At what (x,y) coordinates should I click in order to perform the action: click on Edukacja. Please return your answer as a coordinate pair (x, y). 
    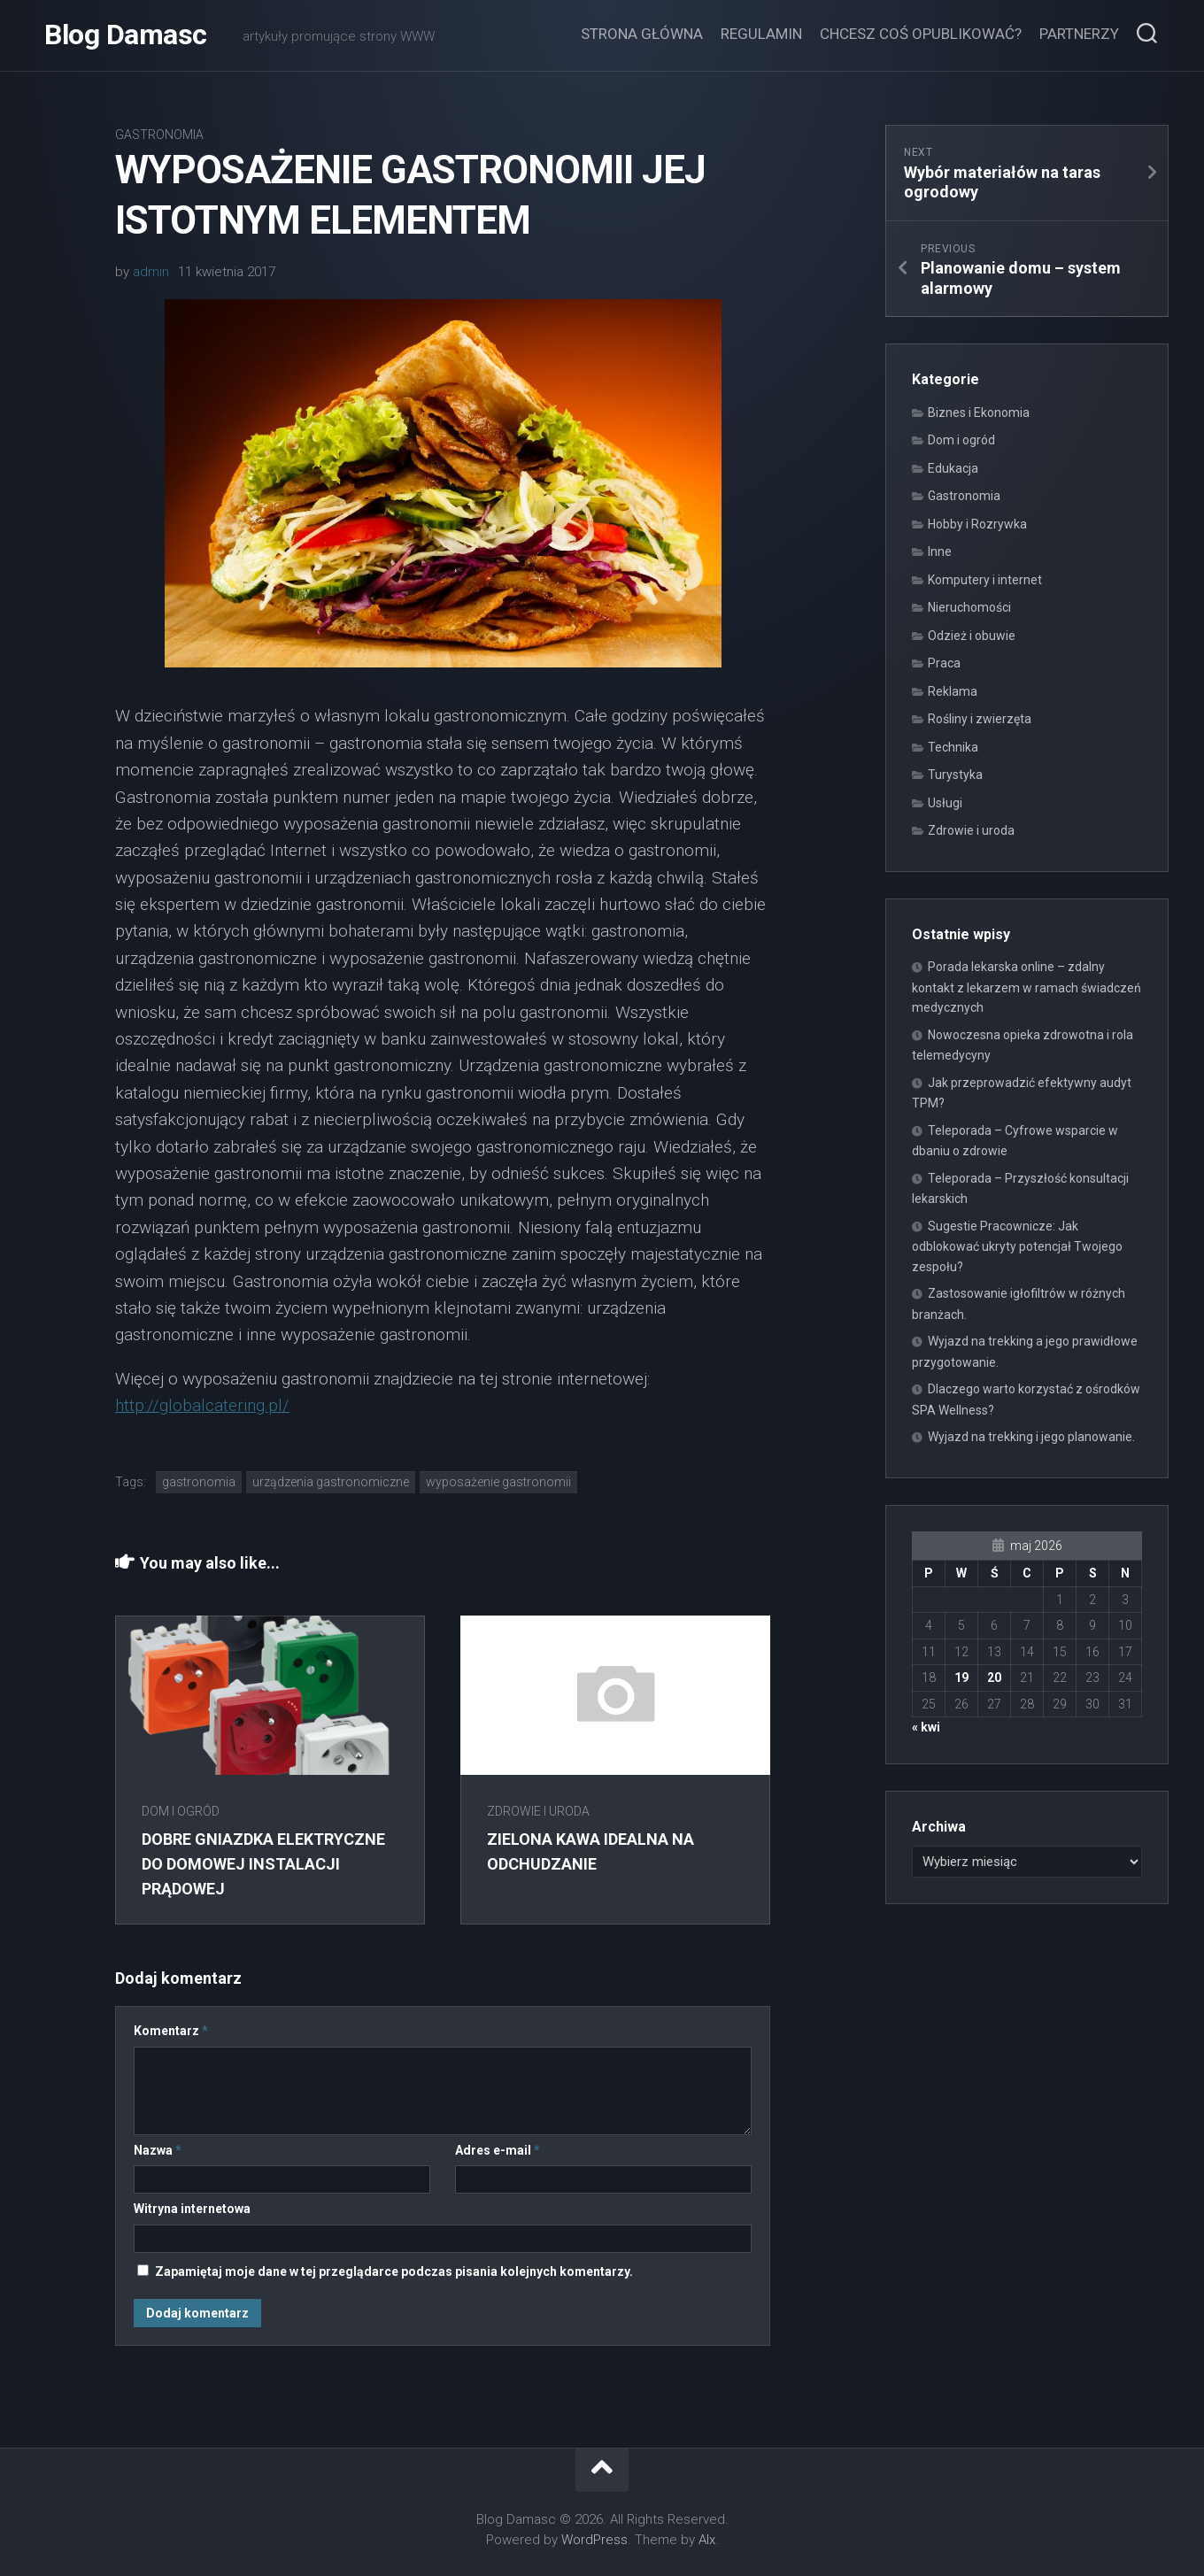
    Looking at the image, I should click on (953, 468).